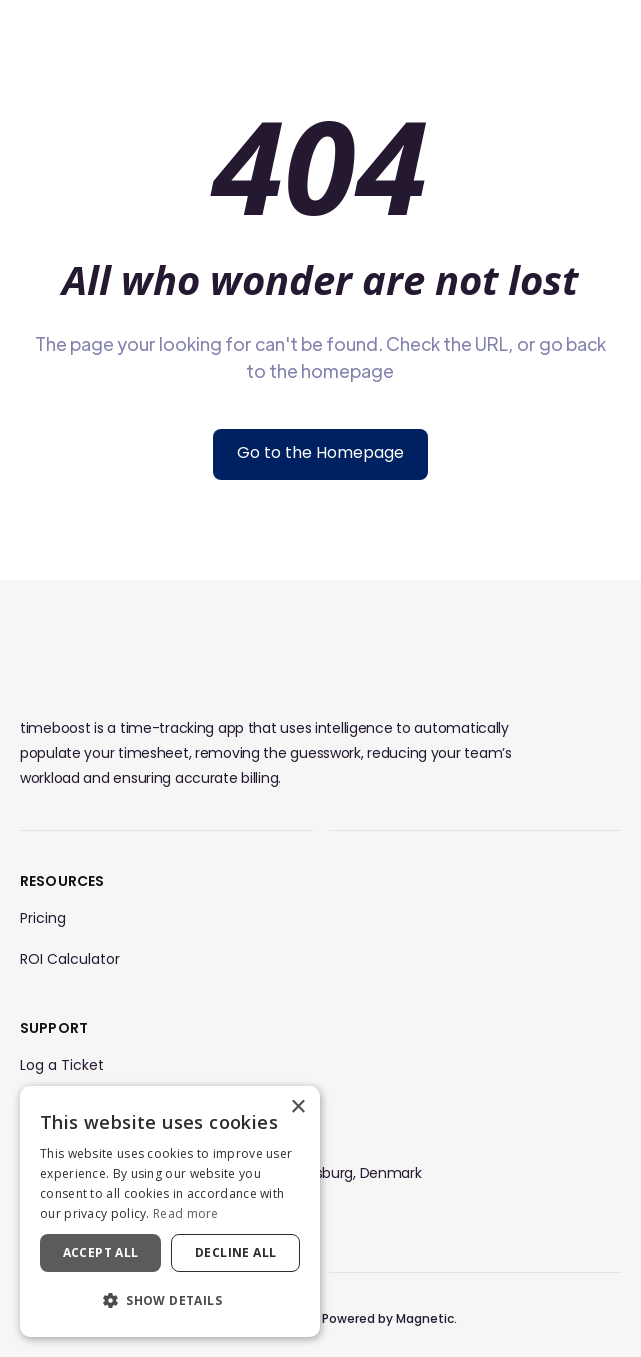 The image size is (641, 1357). I want to click on Go to the Homepage, so click(320, 452).